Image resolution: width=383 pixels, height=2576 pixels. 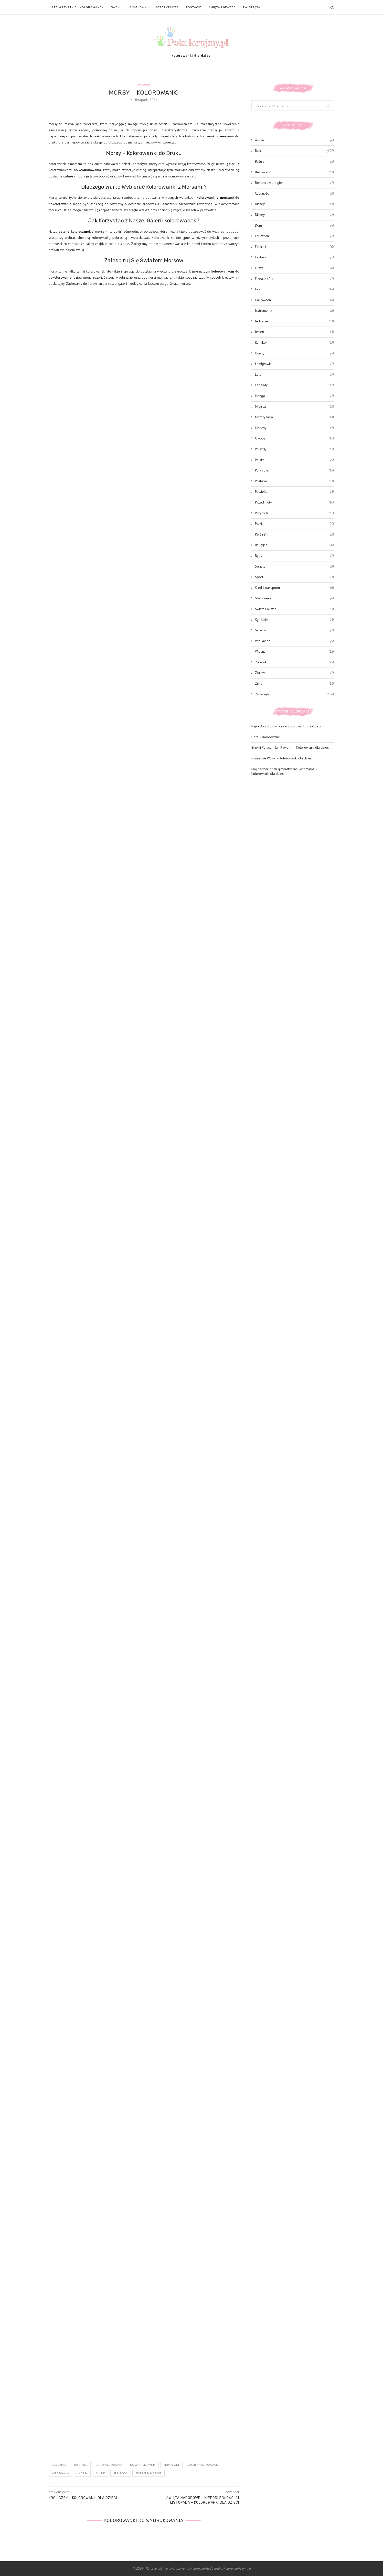 I want to click on Czynności, so click(x=294, y=193).